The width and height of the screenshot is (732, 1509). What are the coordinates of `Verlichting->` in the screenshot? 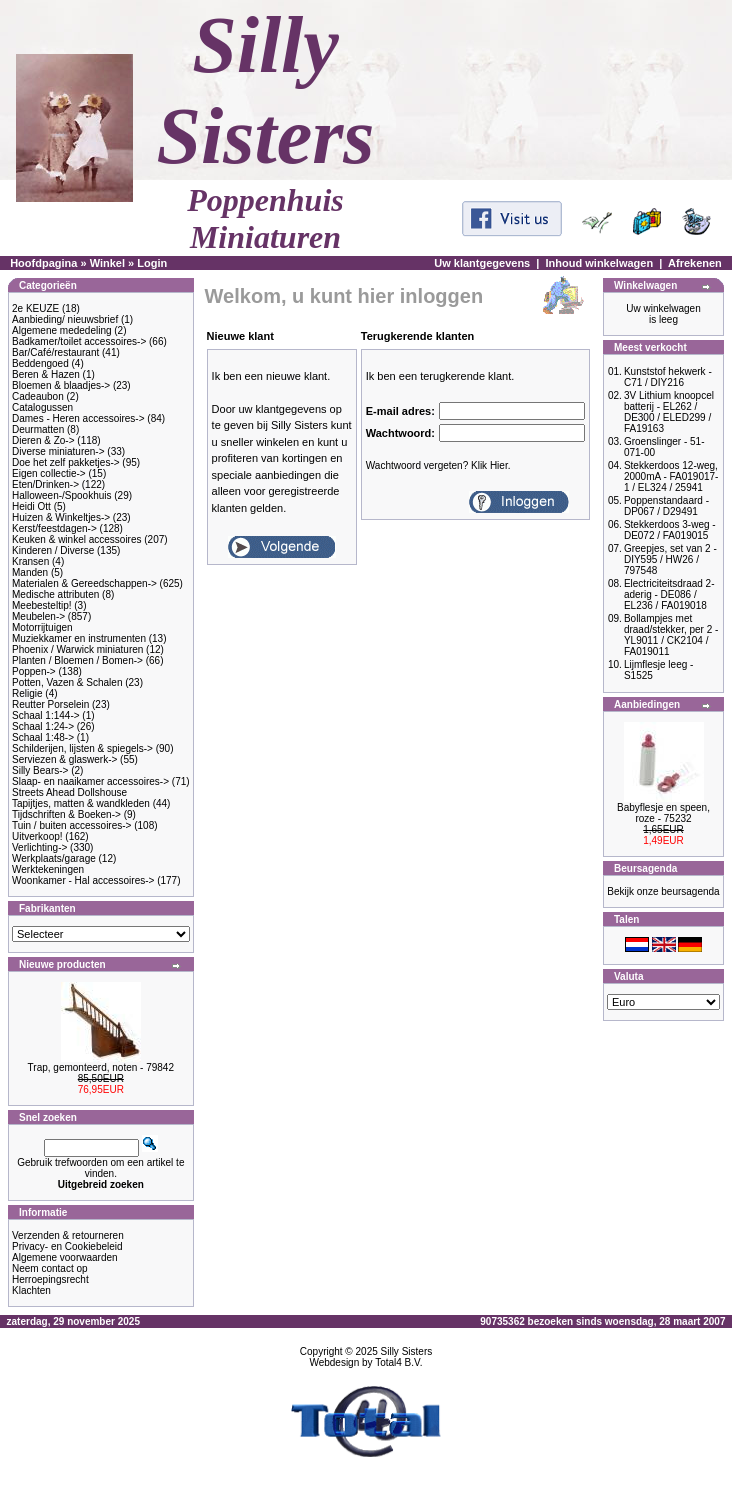 It's located at (39, 847).